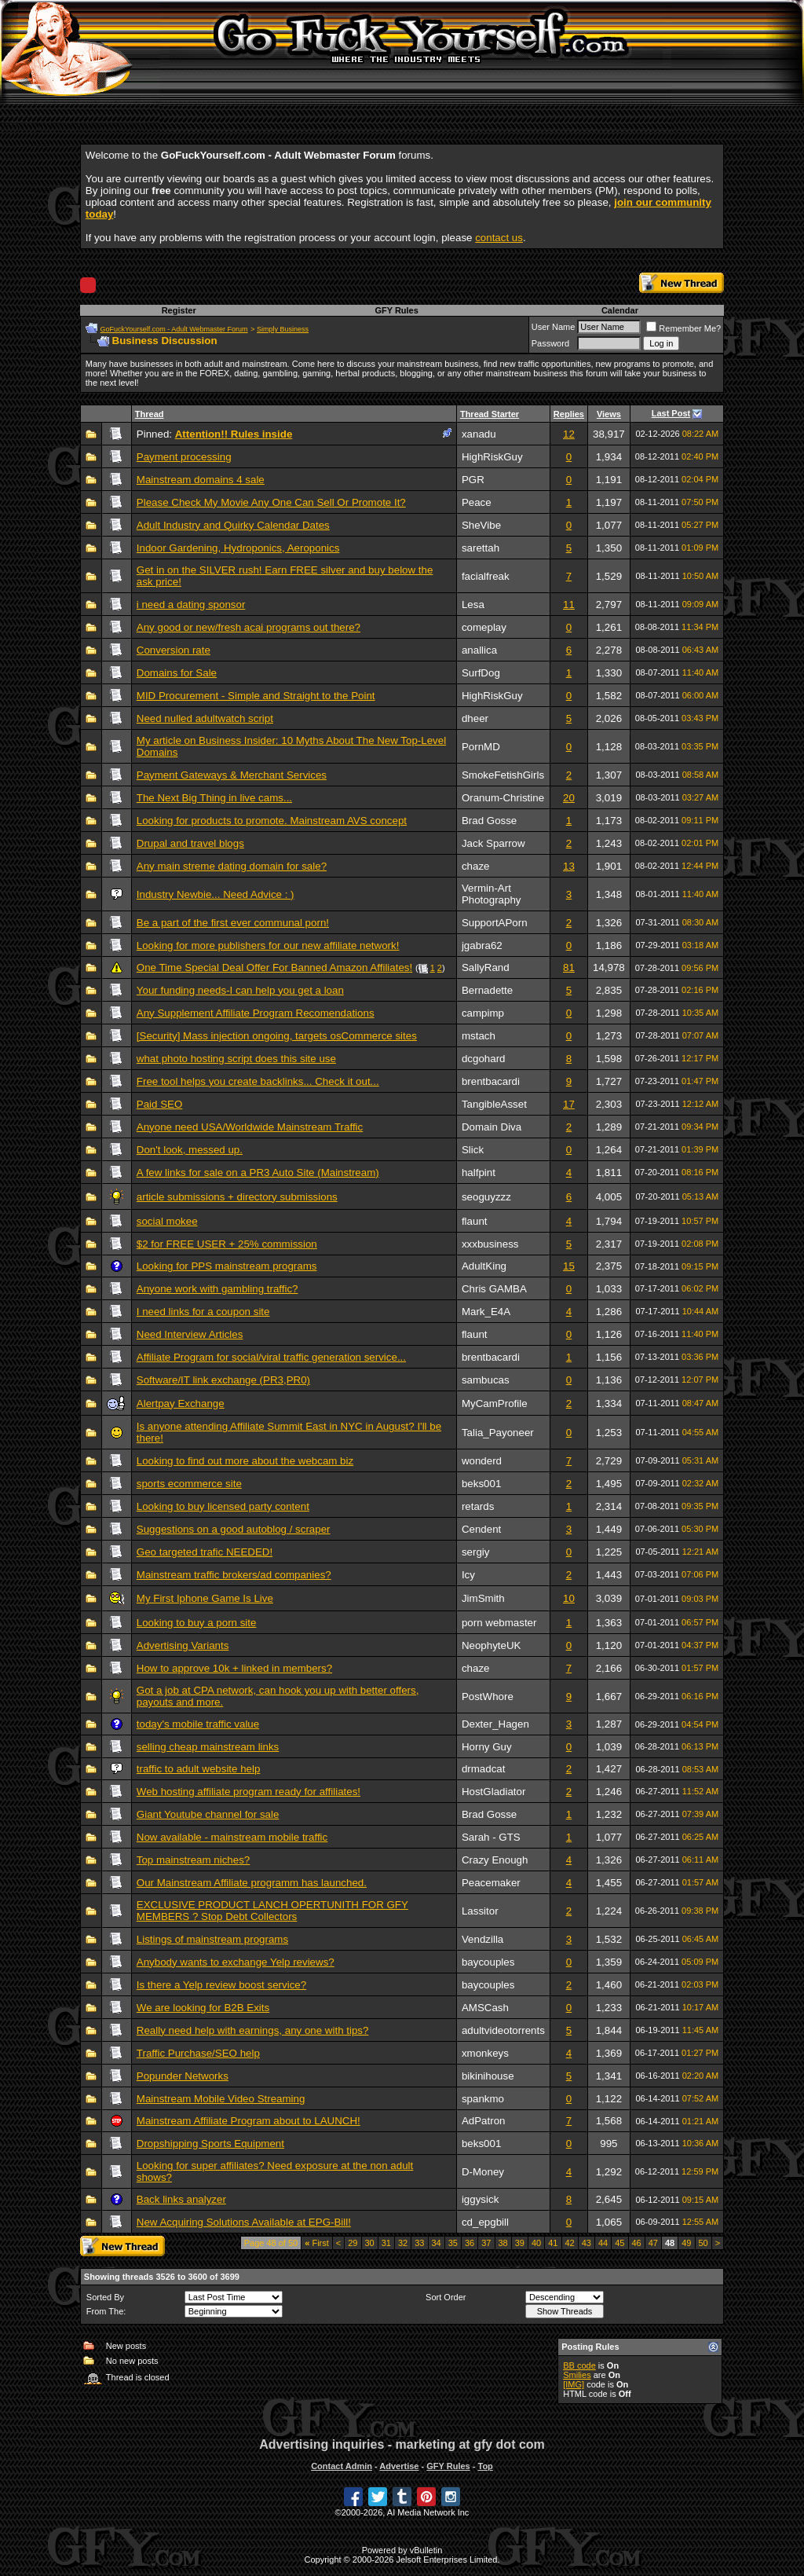  Describe the element at coordinates (252, 1883) in the screenshot. I see `Our Mainstream Affiliate programm has launched.` at that location.